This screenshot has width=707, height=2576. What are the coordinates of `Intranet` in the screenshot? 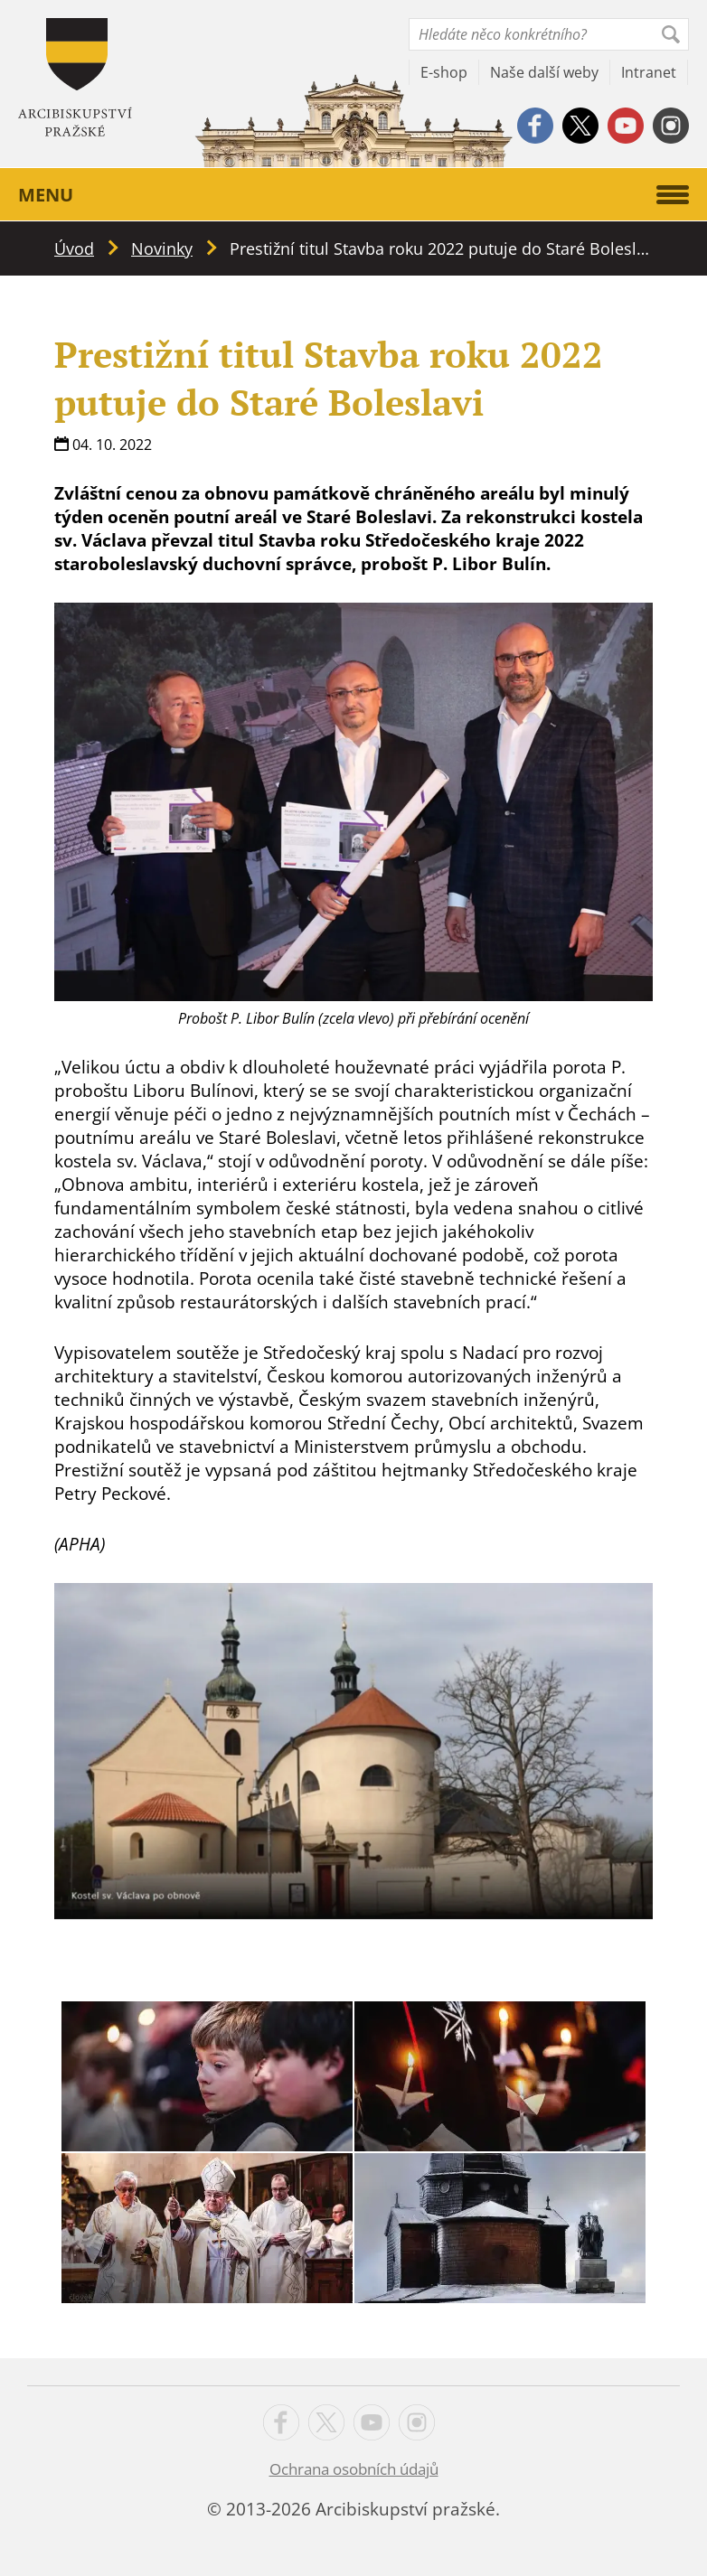 It's located at (648, 72).